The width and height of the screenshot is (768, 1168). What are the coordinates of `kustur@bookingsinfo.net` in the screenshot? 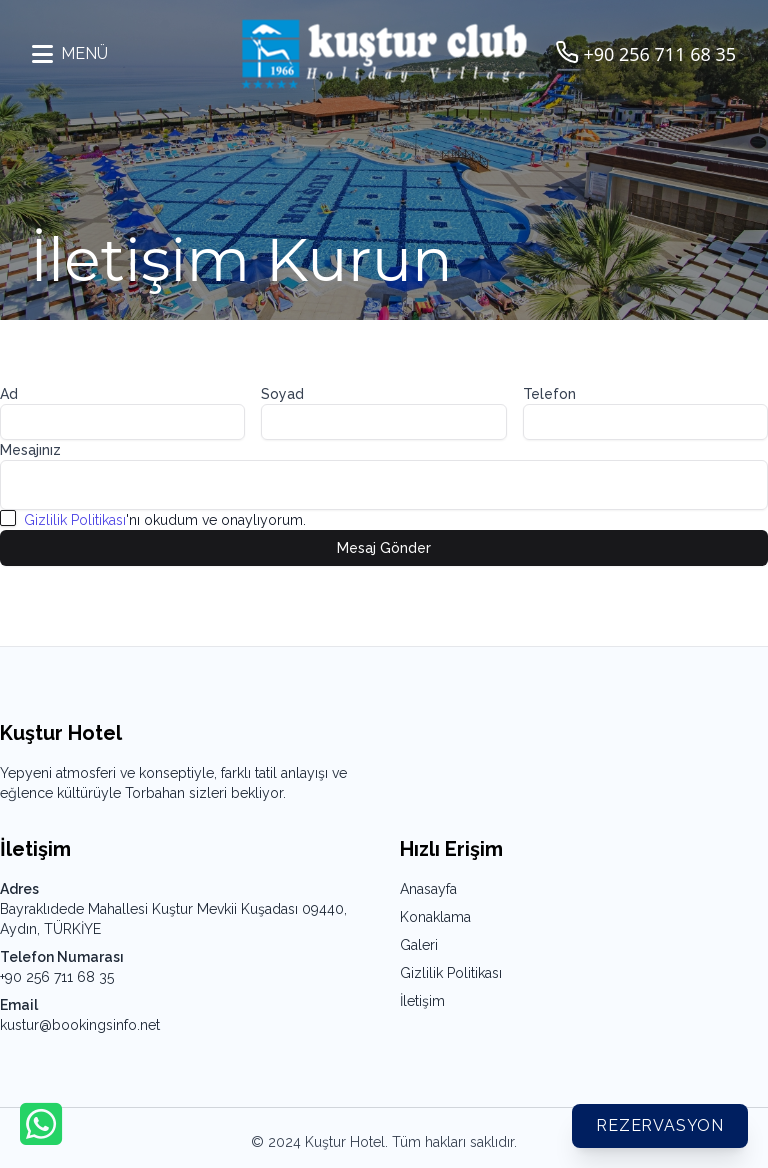 It's located at (80, 1025).